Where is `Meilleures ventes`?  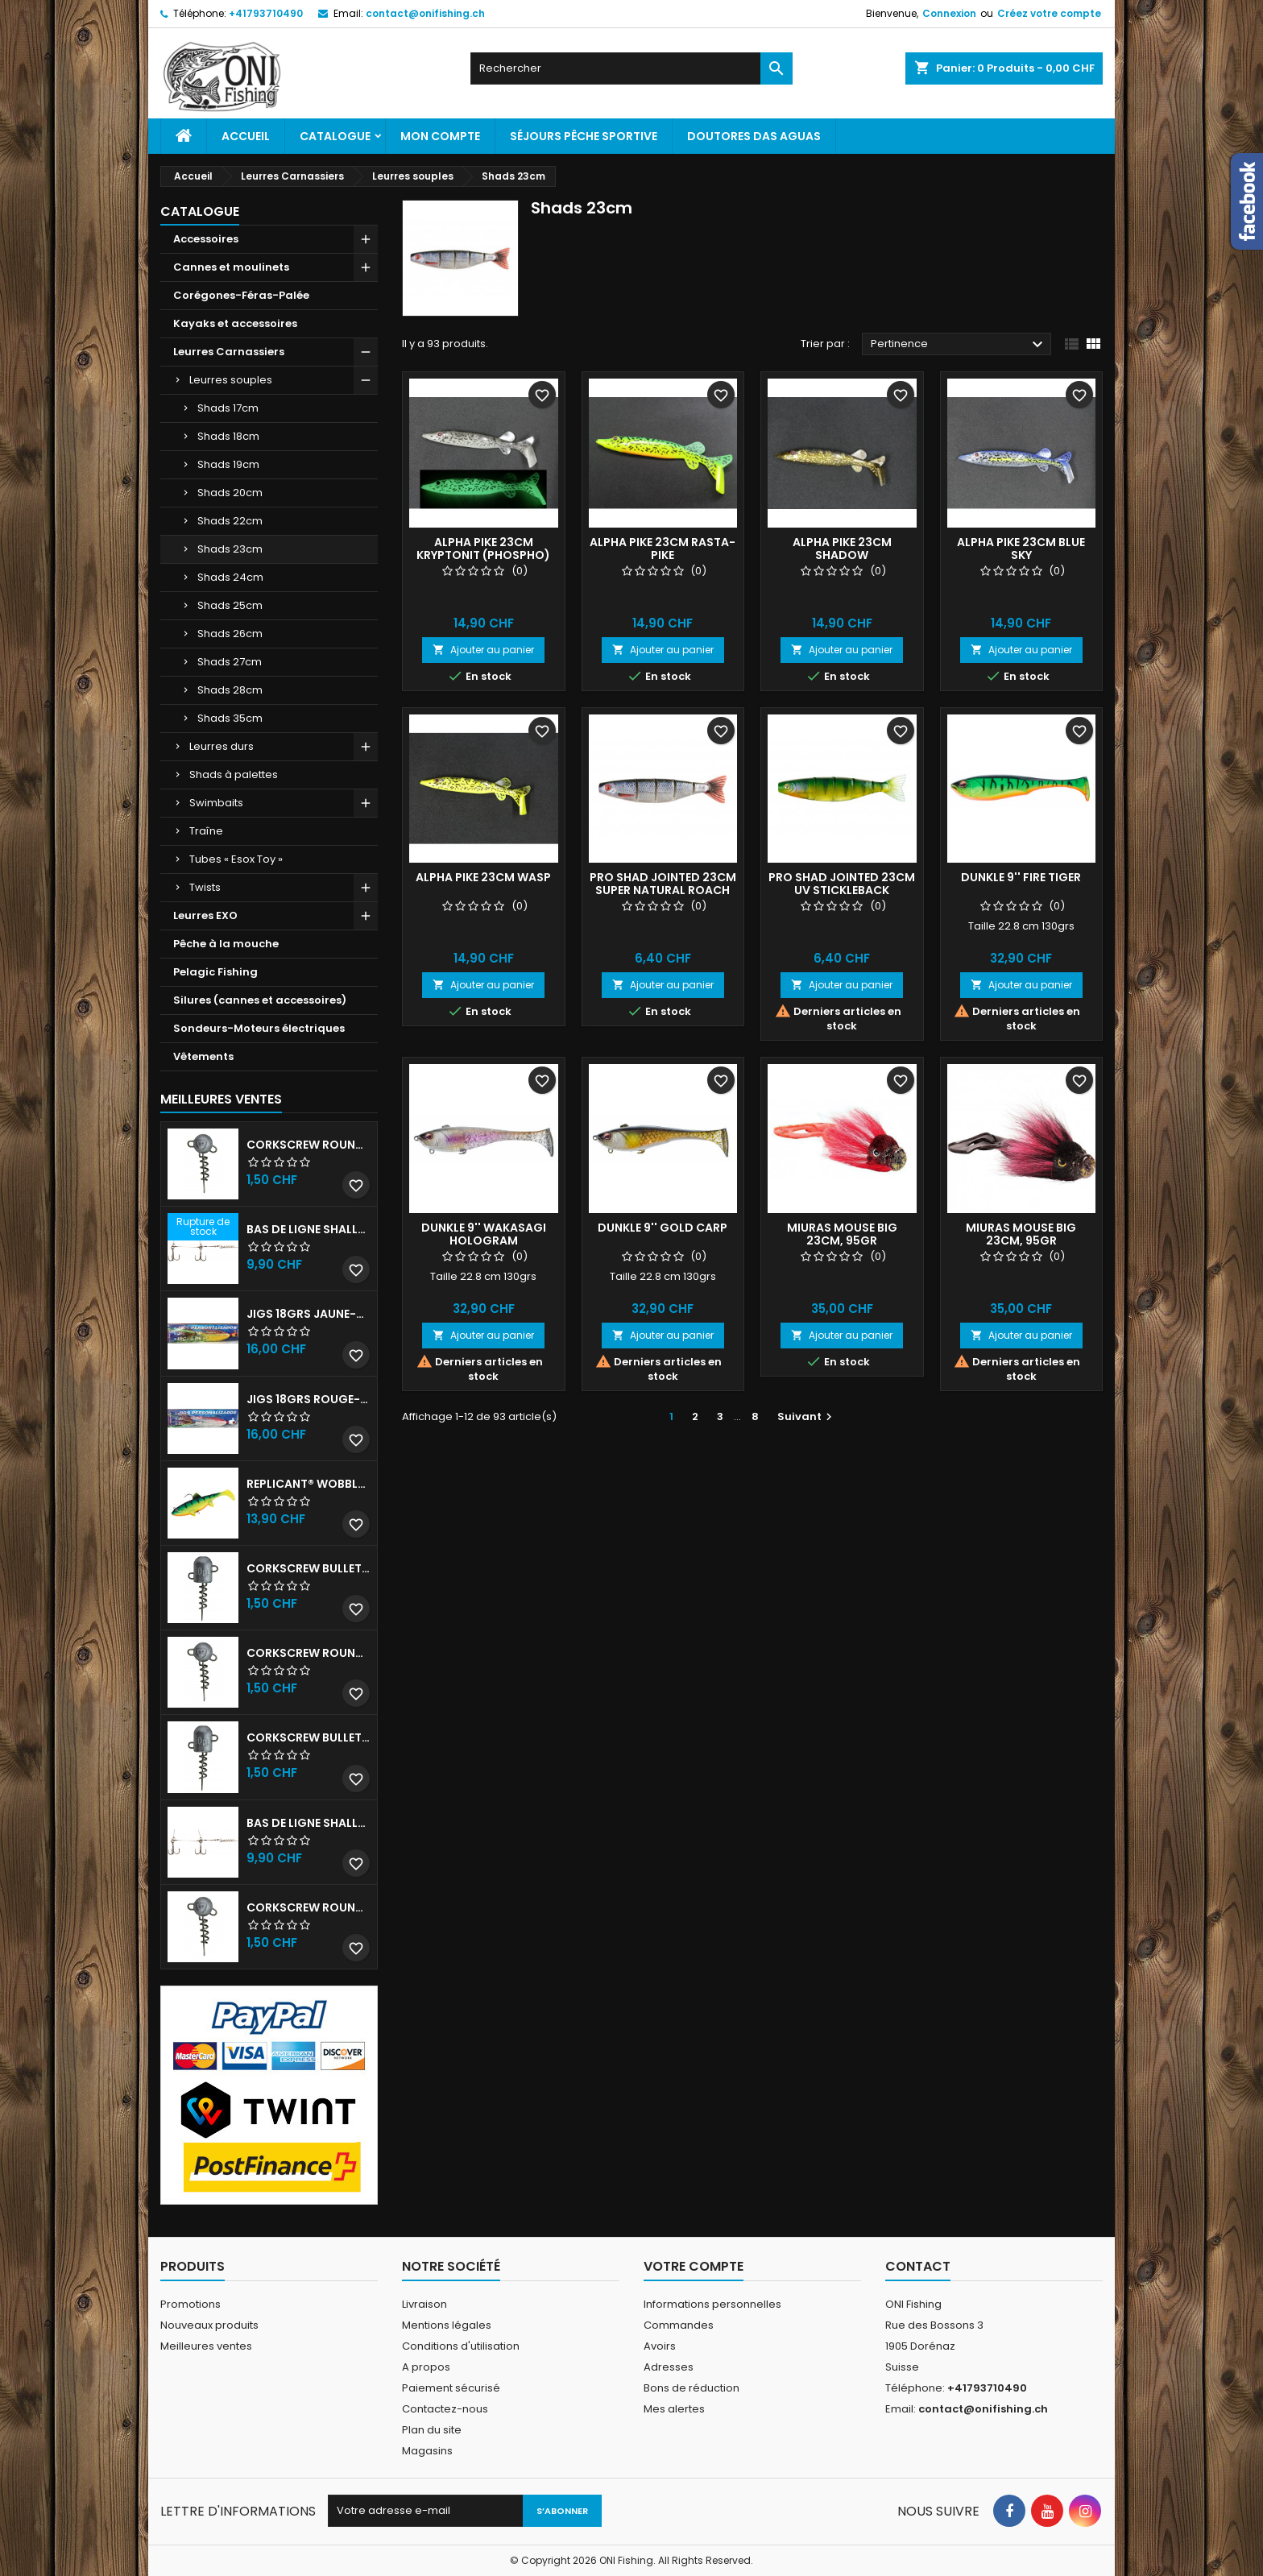 Meilleures ventes is located at coordinates (206, 2346).